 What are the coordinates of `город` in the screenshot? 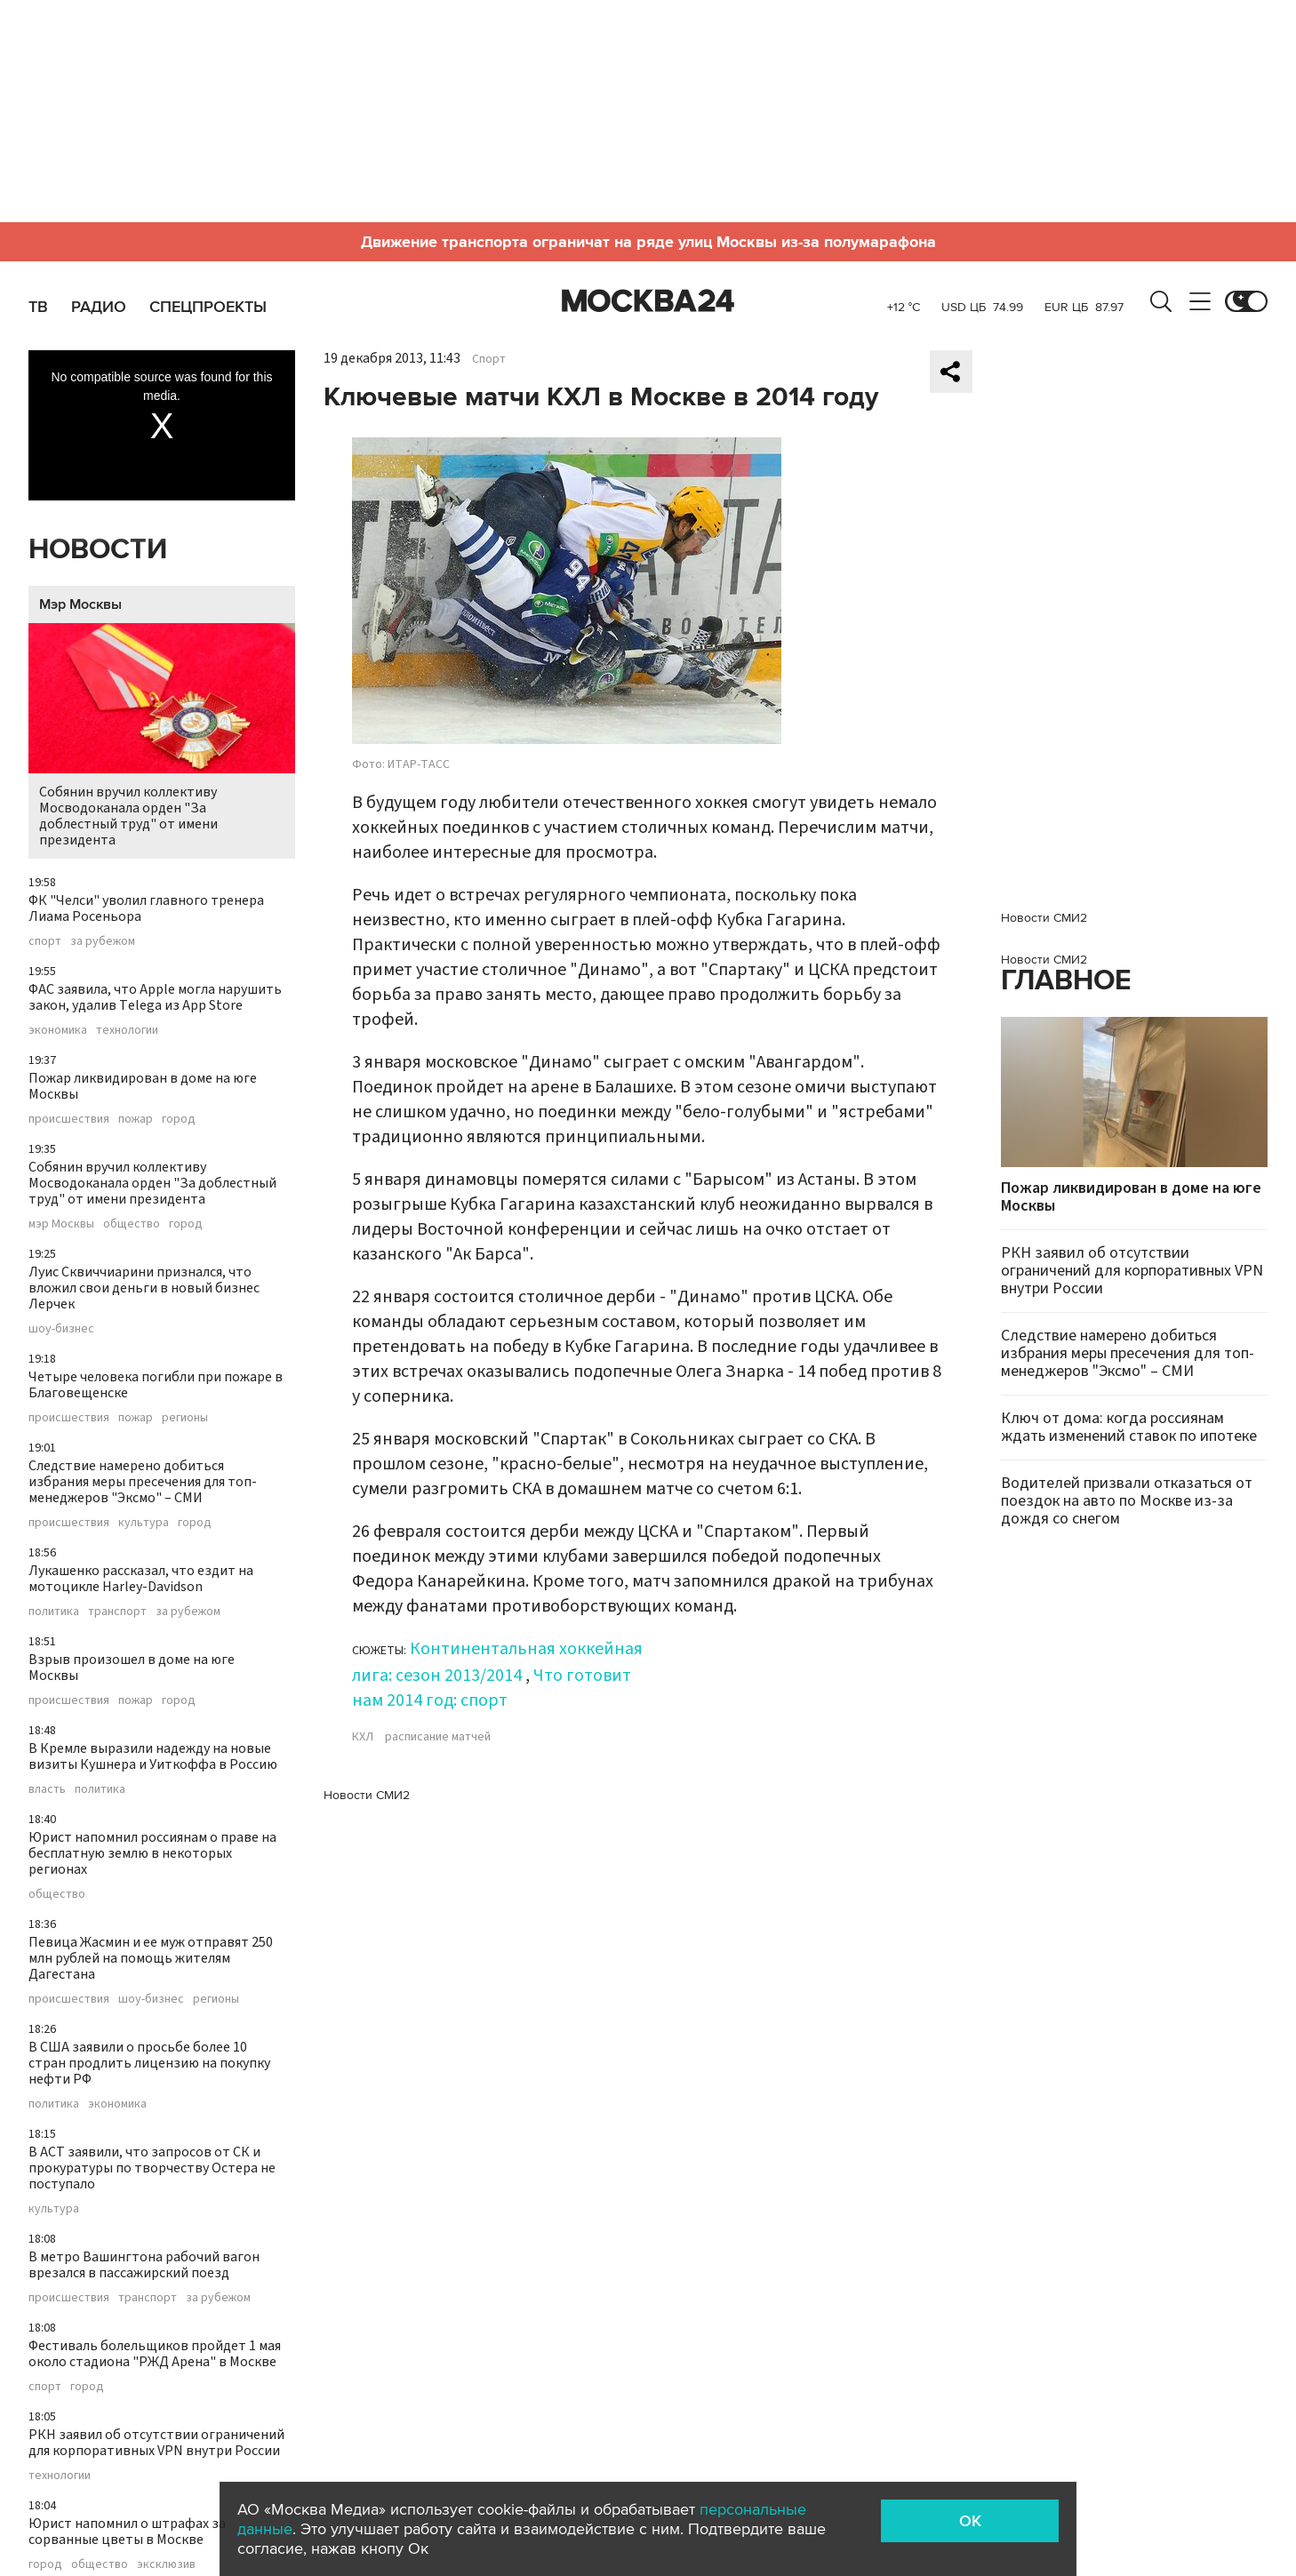 It's located at (179, 1119).